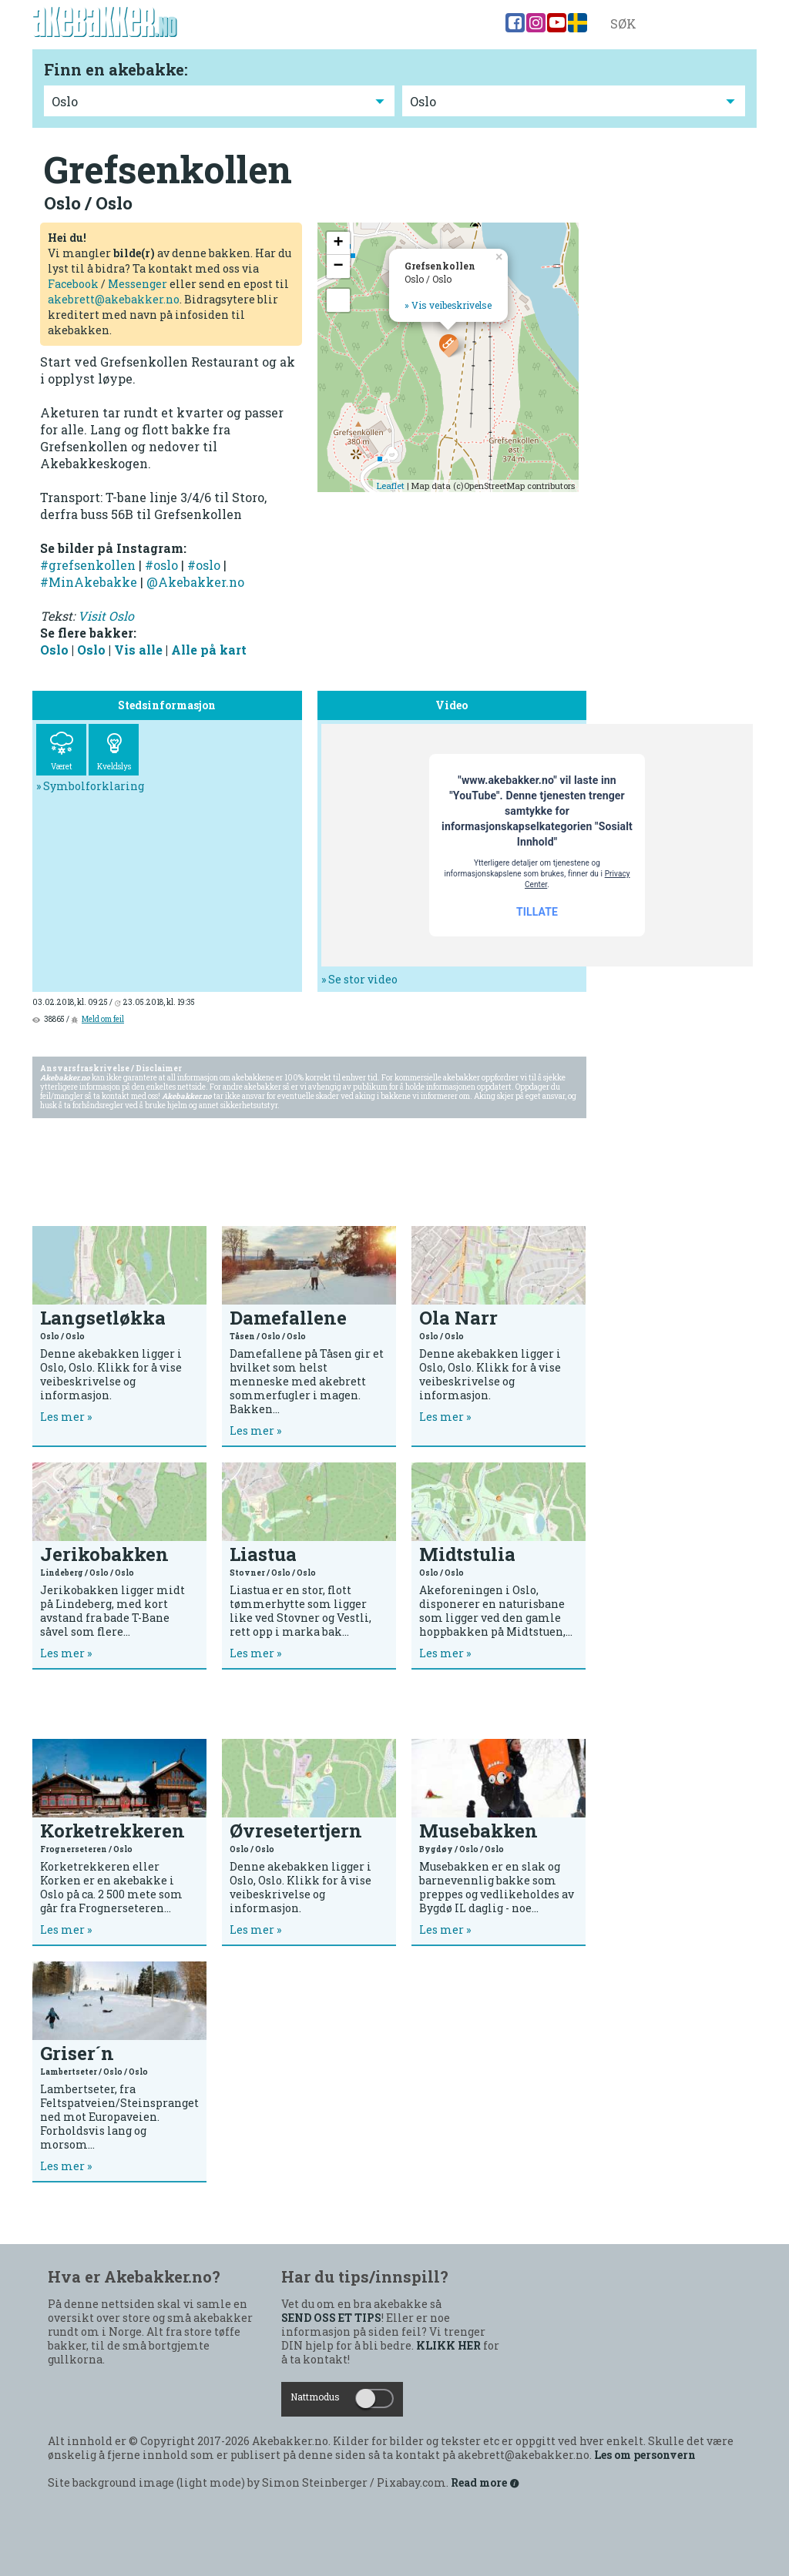  Describe the element at coordinates (645, 2455) in the screenshot. I see `Les om personvern` at that location.